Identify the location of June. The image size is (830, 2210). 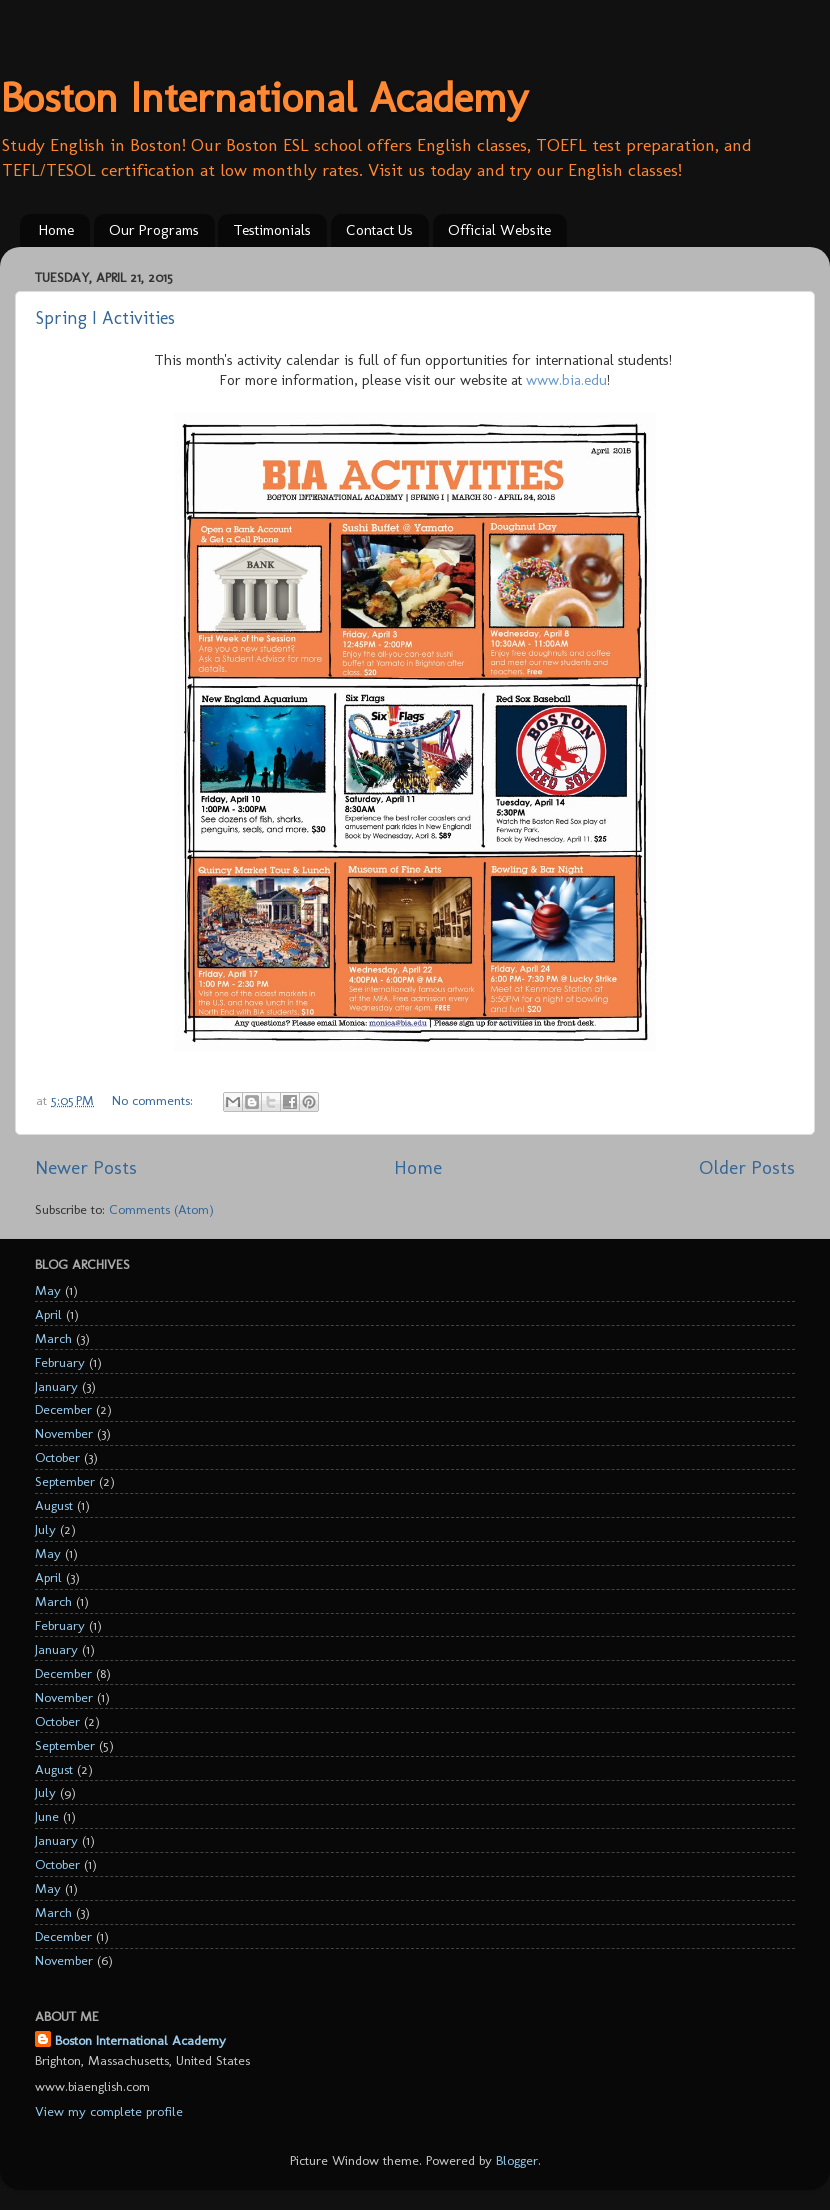
(47, 1816).